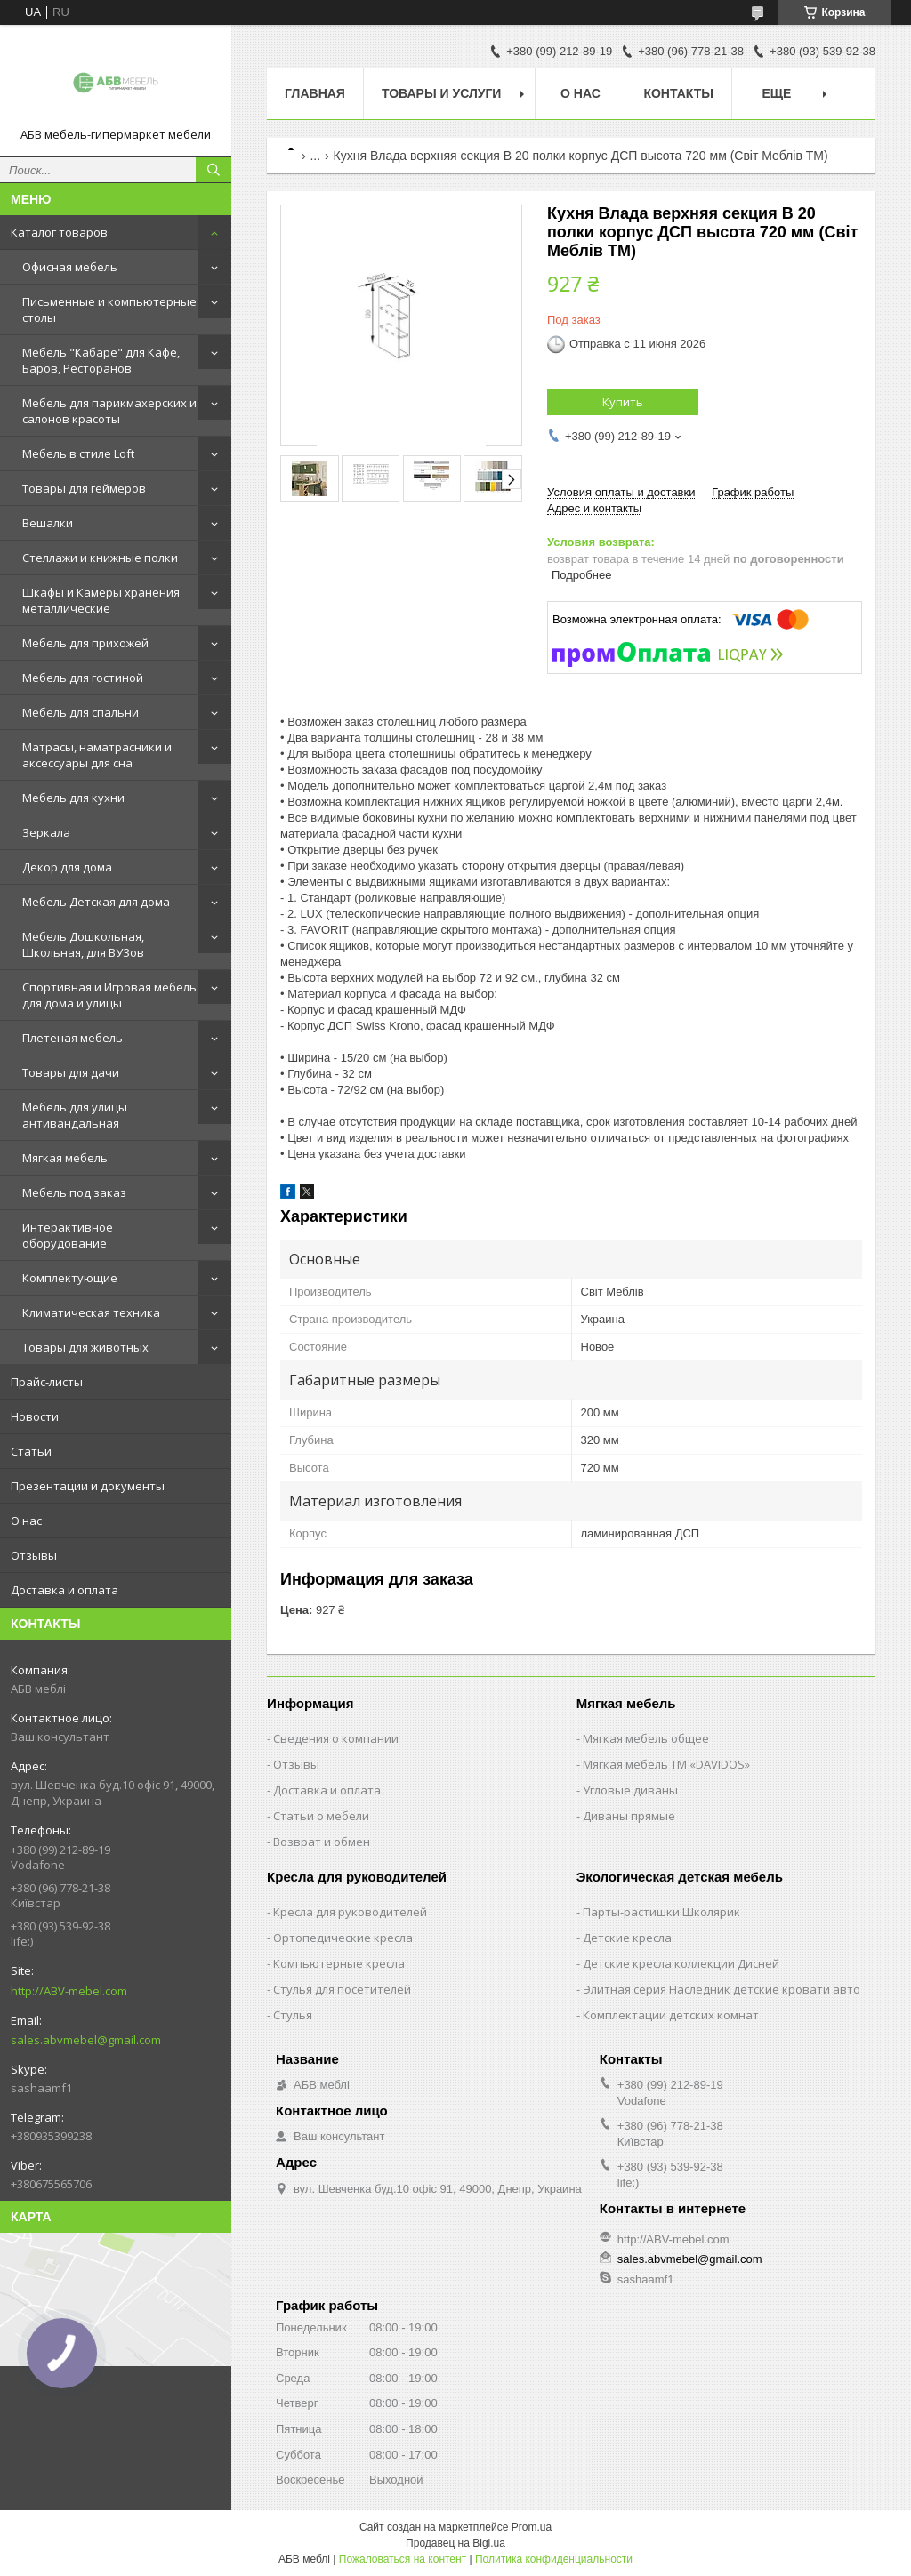  What do you see at coordinates (101, 600) in the screenshot?
I see `Шкафы и Камеры хранения металлические` at bounding box center [101, 600].